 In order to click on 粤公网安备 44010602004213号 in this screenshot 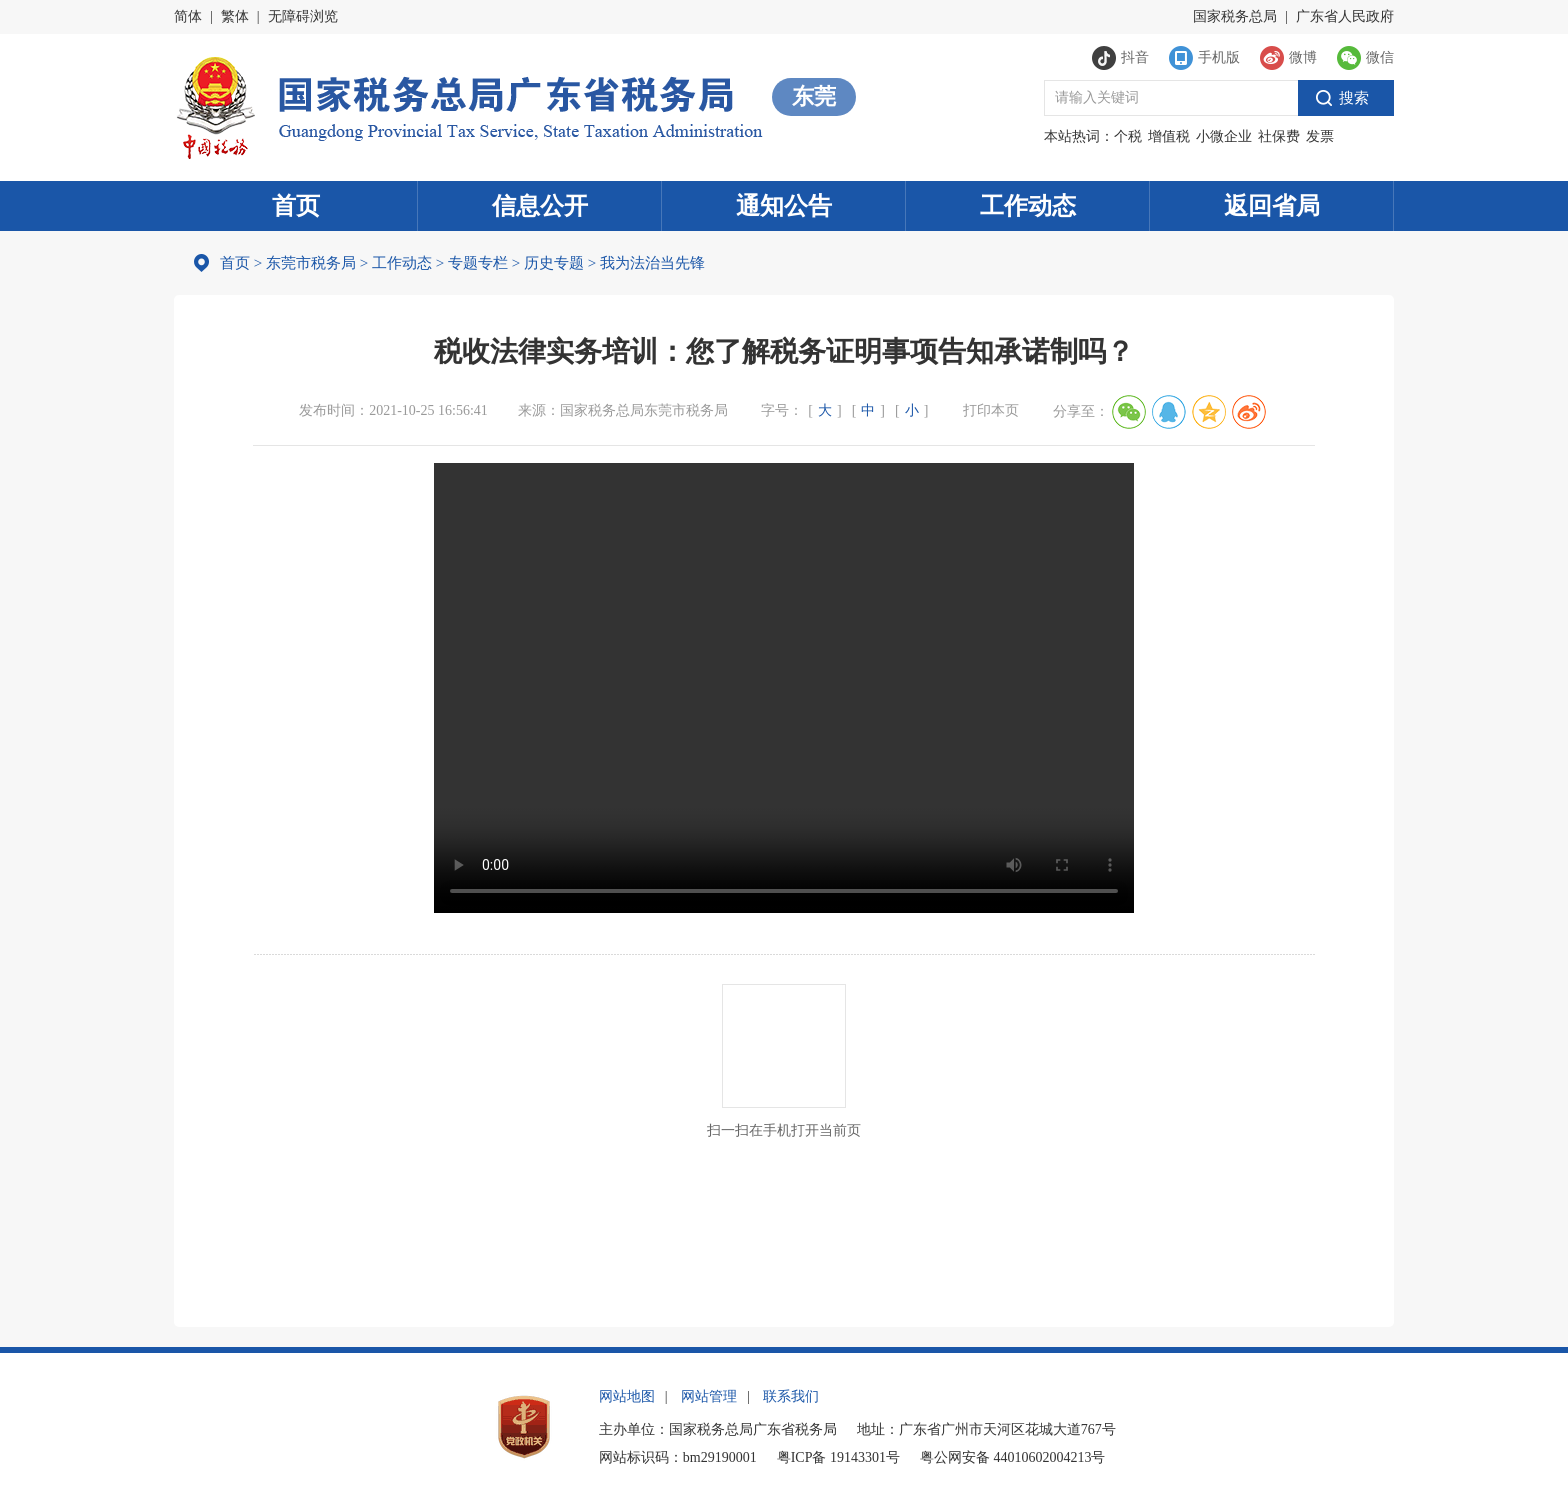, I will do `click(1013, 1457)`.